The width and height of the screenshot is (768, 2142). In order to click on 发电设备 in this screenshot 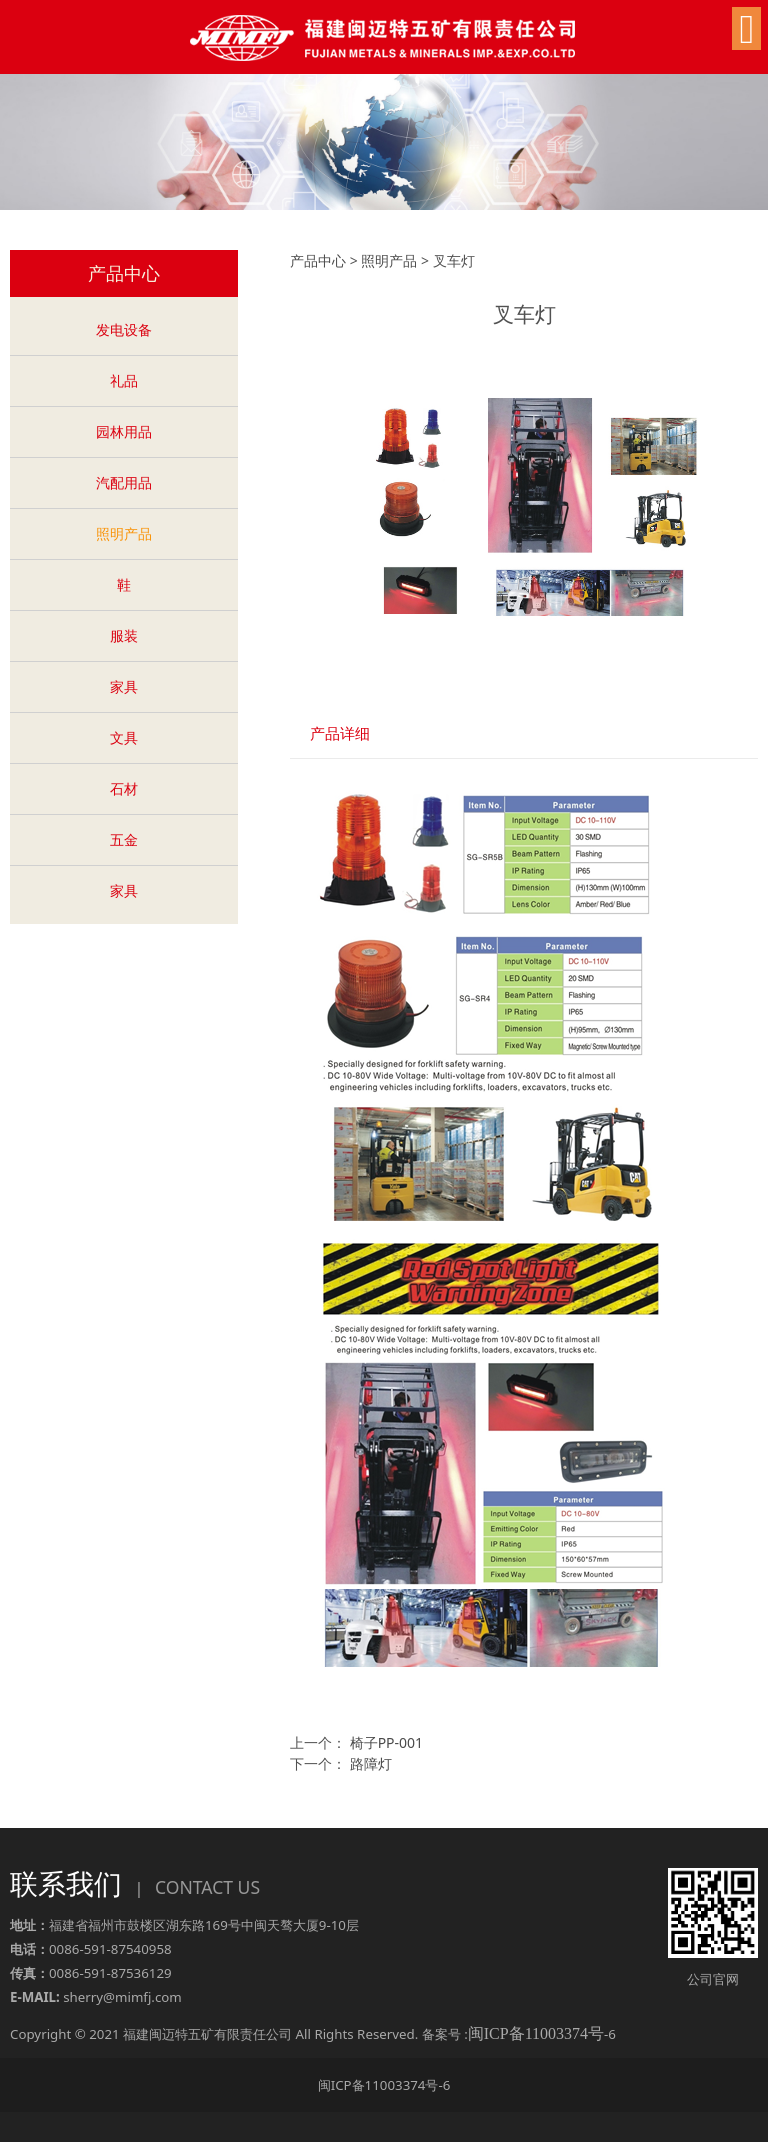, I will do `click(124, 329)`.